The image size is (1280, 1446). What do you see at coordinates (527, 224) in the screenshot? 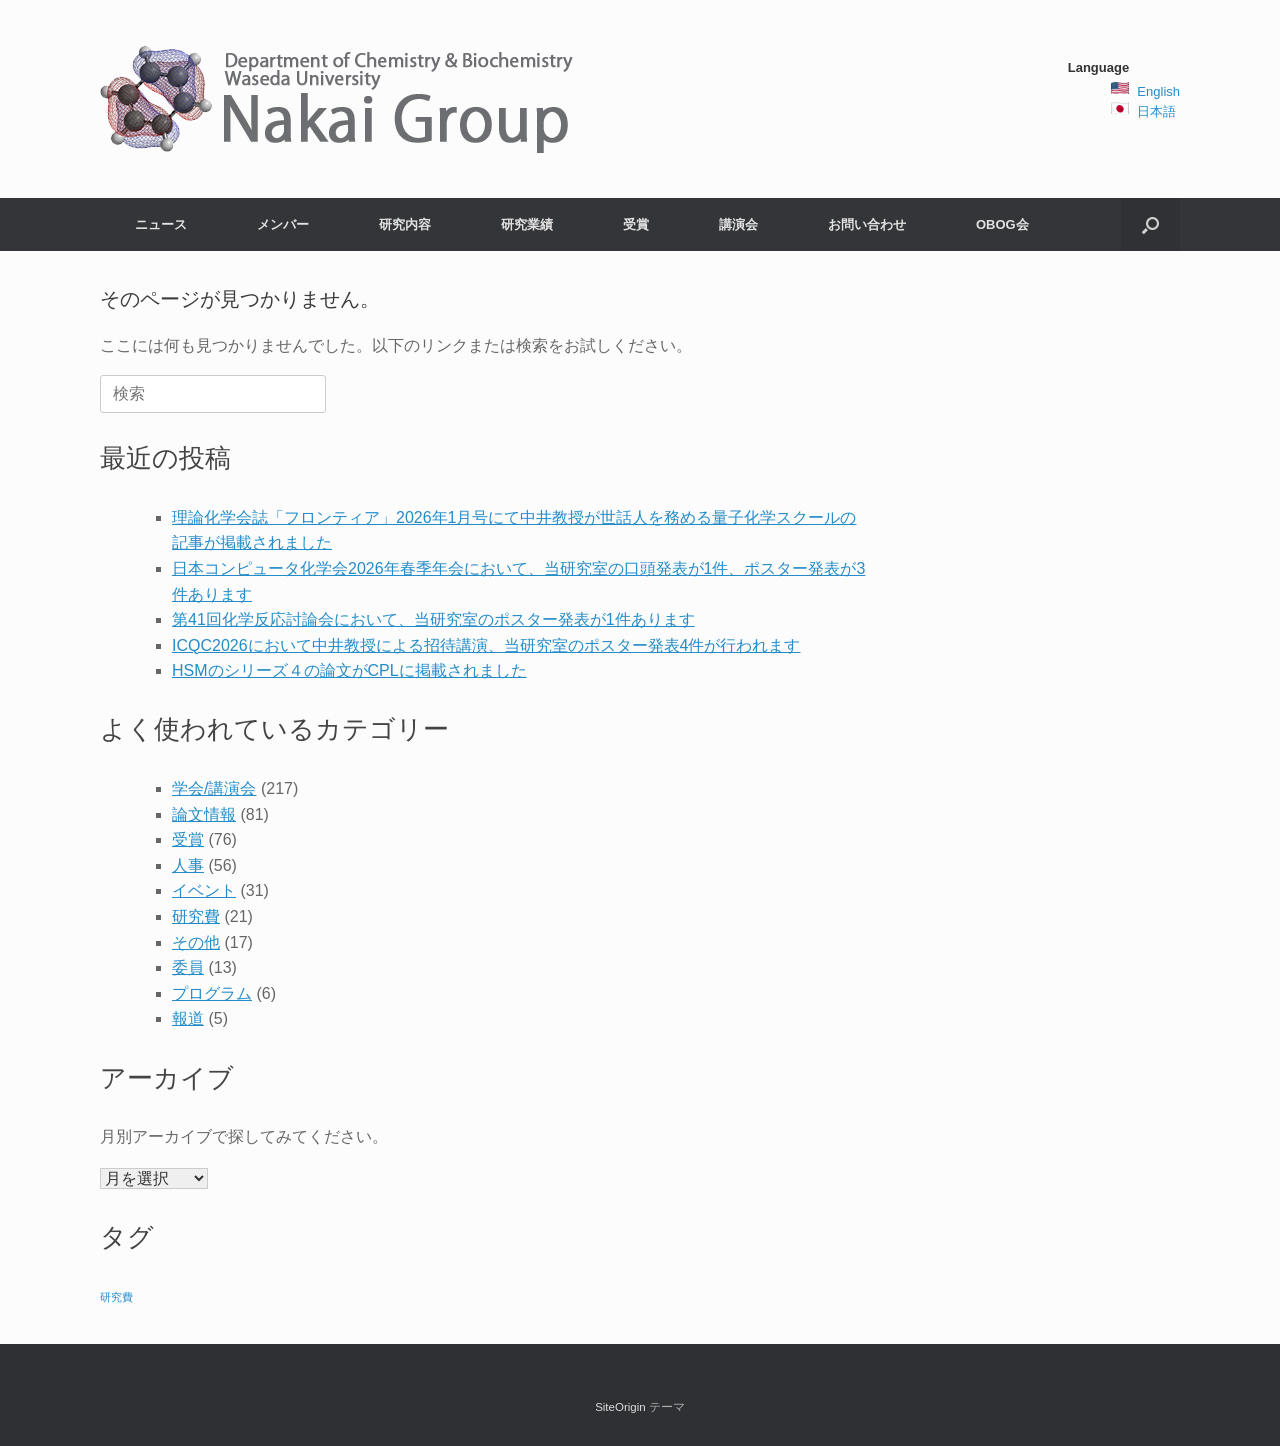
I see `研究業績` at bounding box center [527, 224].